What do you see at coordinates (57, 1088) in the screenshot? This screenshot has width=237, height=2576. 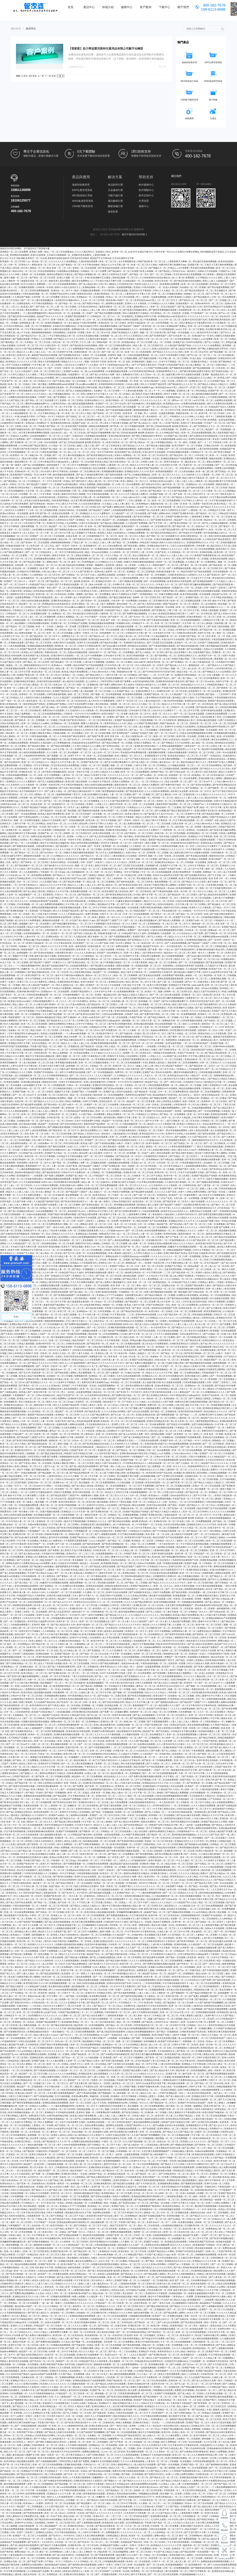 I see `国产一区二区日韩精品欧美精品` at bounding box center [57, 1088].